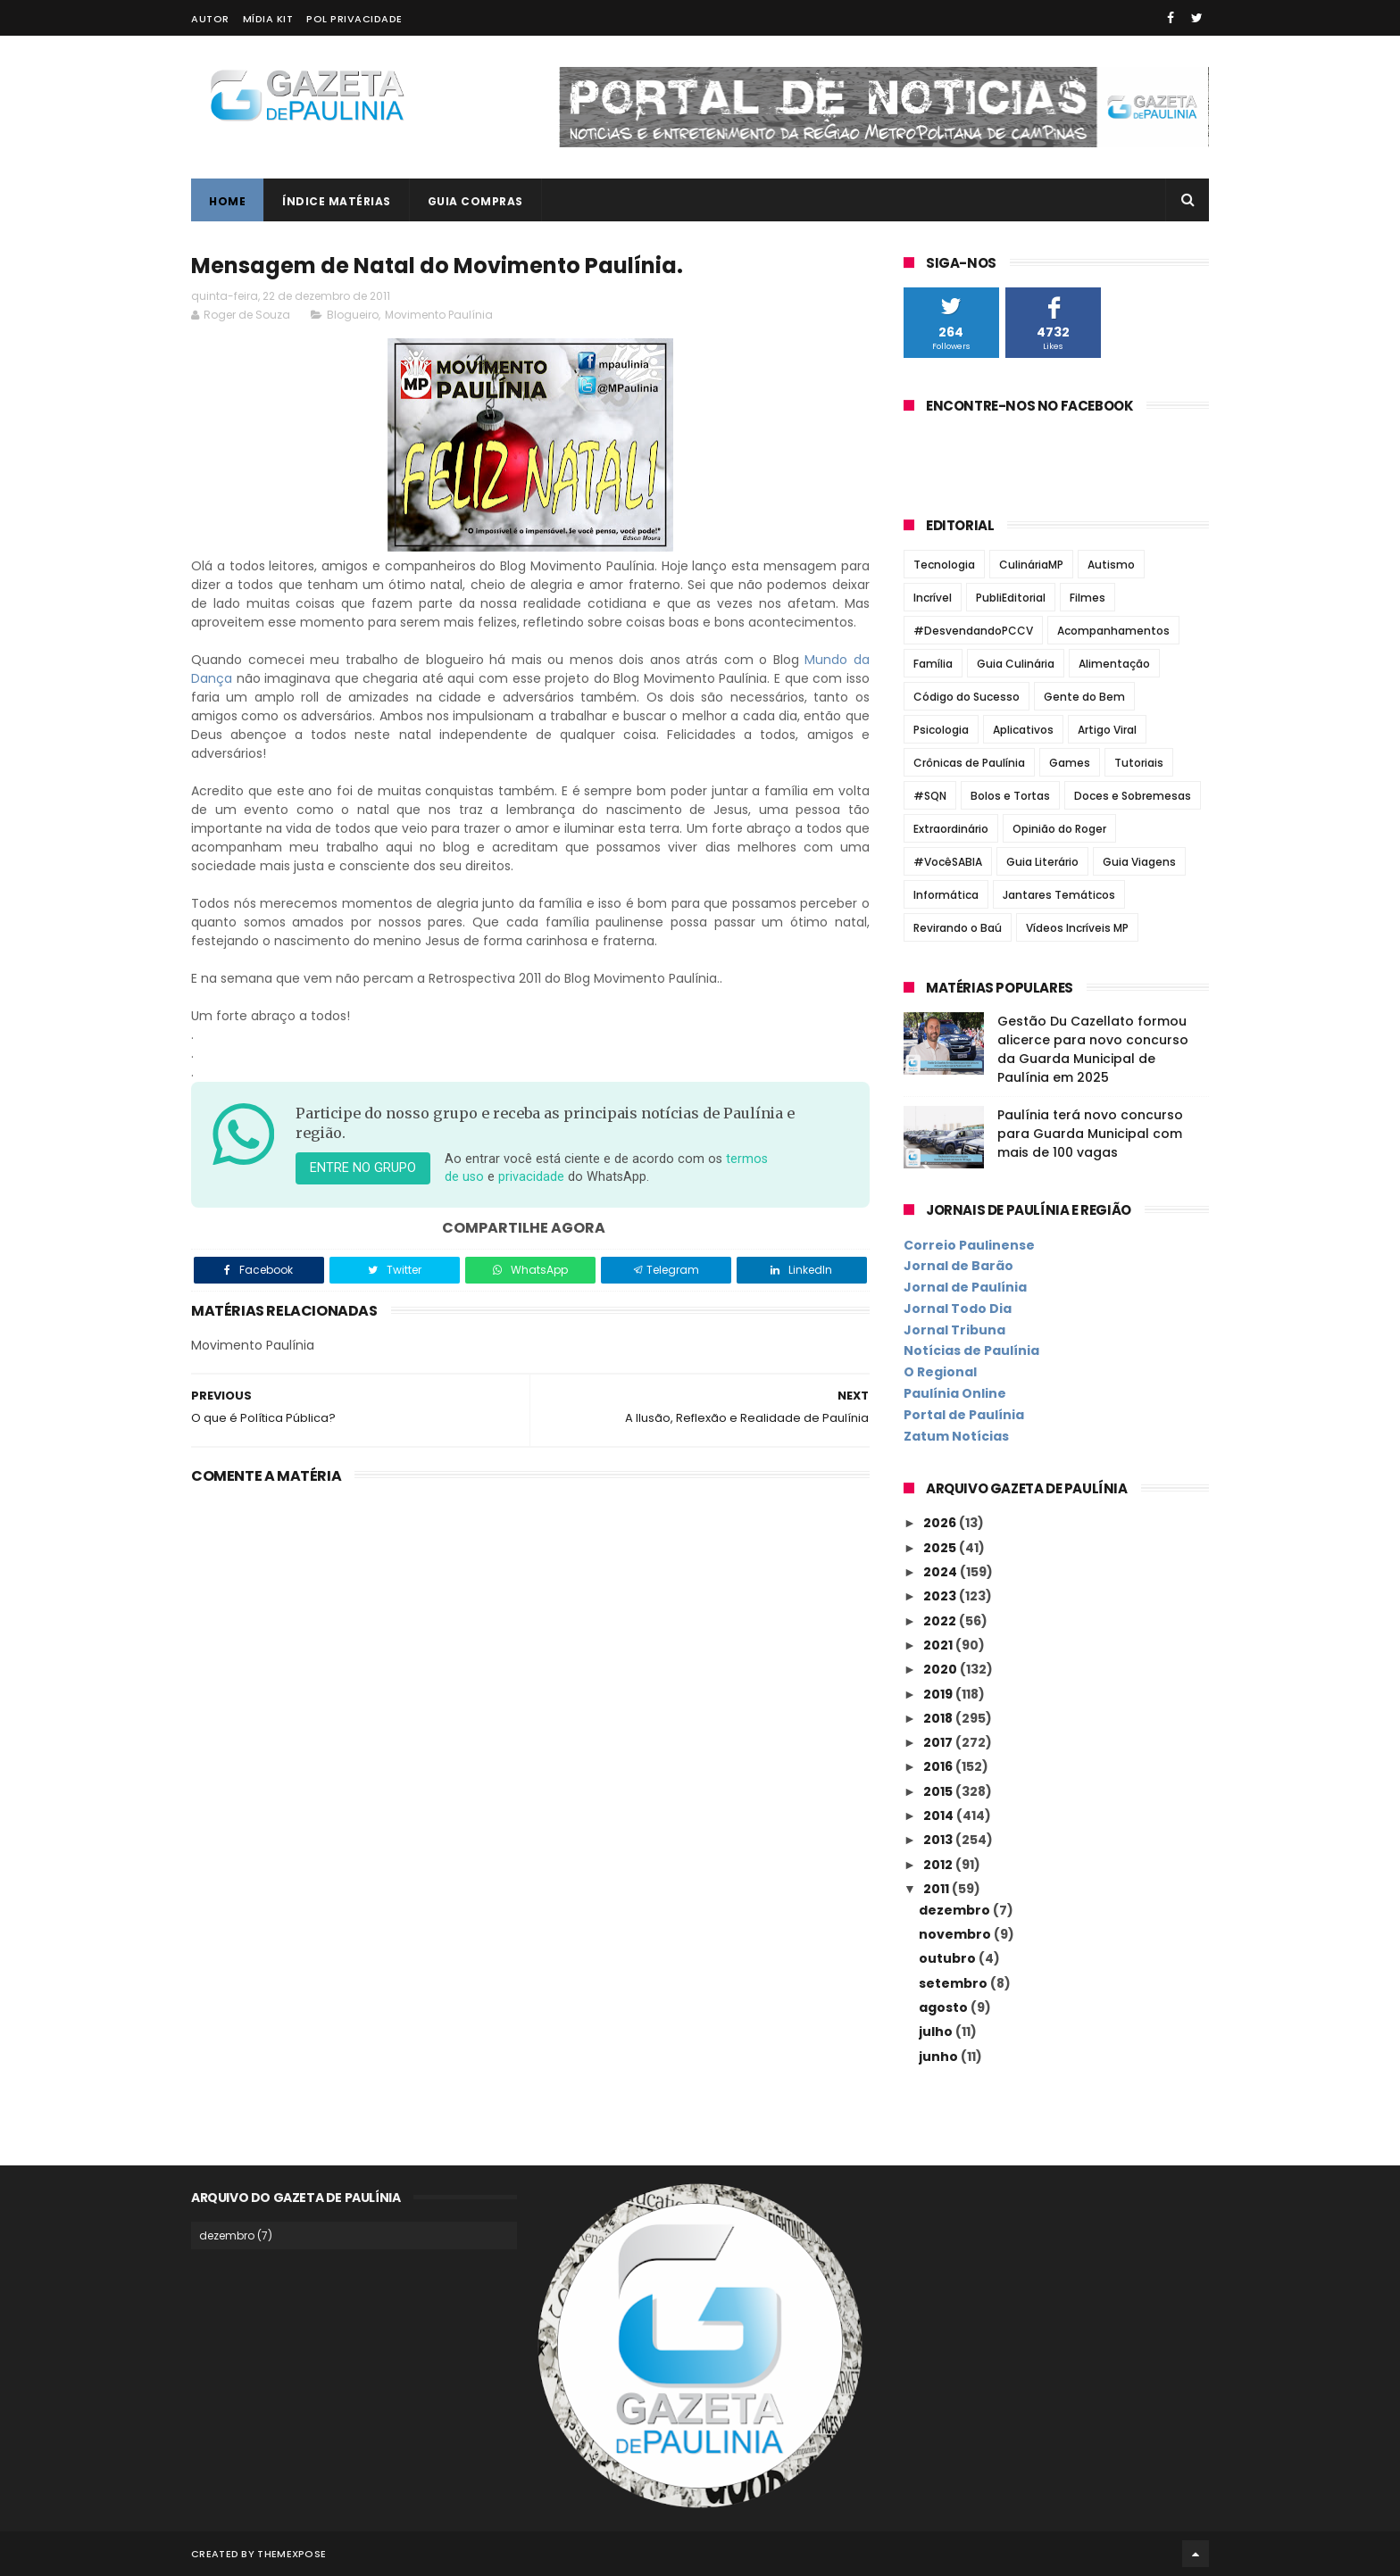 The image size is (1400, 2576). Describe the element at coordinates (964, 1415) in the screenshot. I see `Portal de Paulínia` at that location.